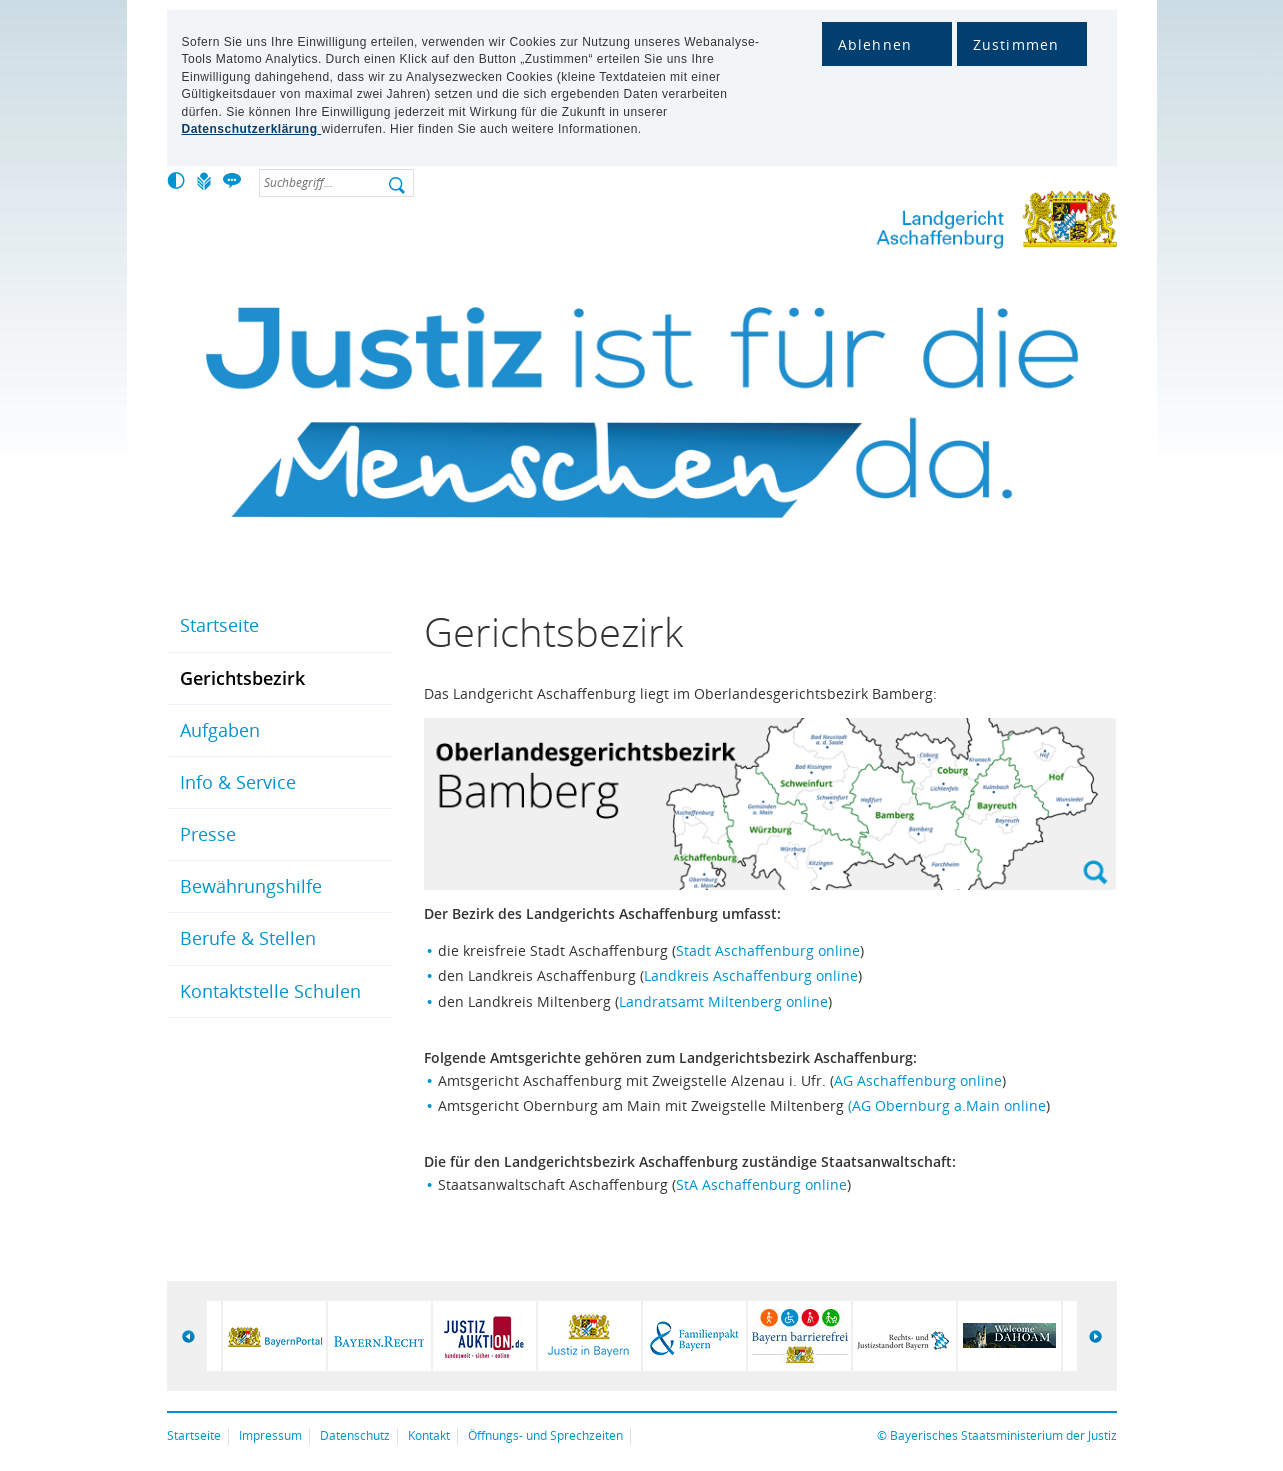 The width and height of the screenshot is (1283, 1471). What do you see at coordinates (723, 1001) in the screenshot?
I see `Landratsamt Miltenberg online` at bounding box center [723, 1001].